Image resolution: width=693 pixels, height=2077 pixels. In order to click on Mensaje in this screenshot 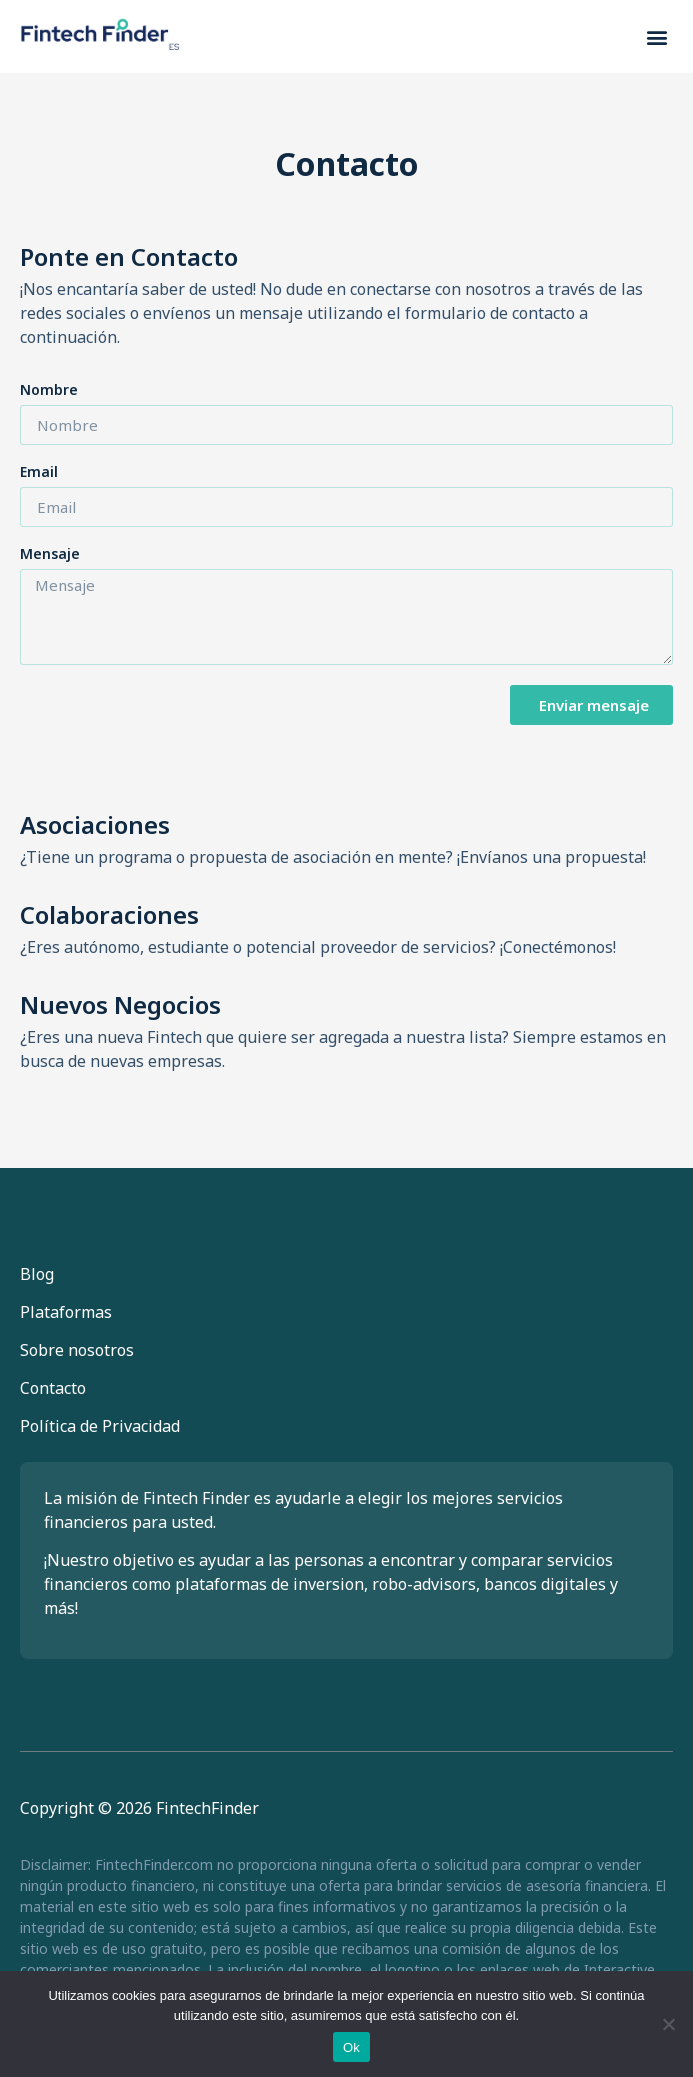, I will do `click(50, 555)`.